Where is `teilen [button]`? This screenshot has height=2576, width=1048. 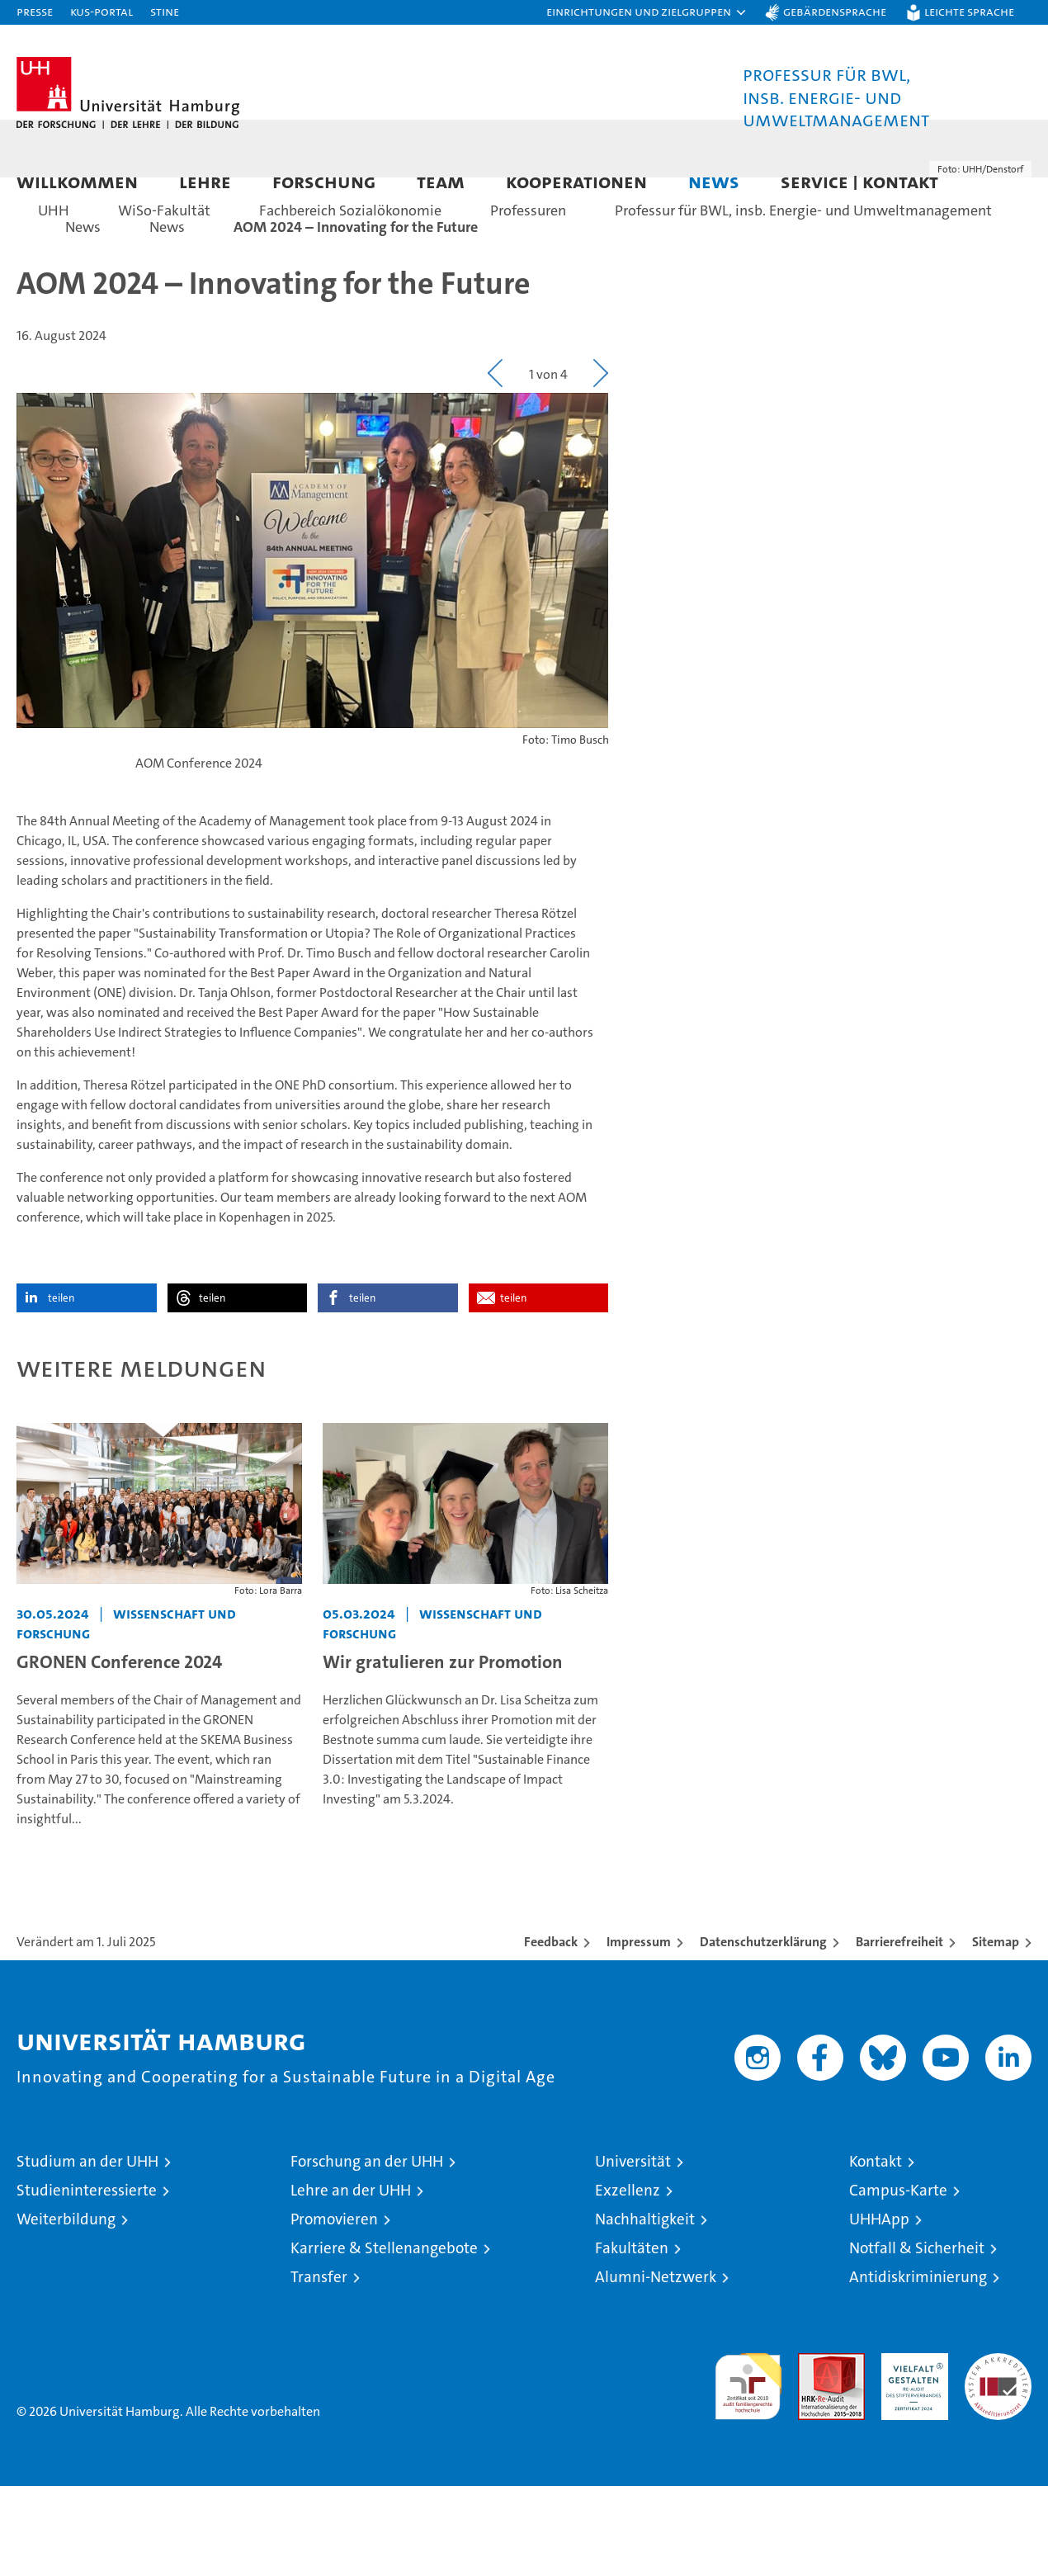 teilen [button] is located at coordinates (61, 1388).